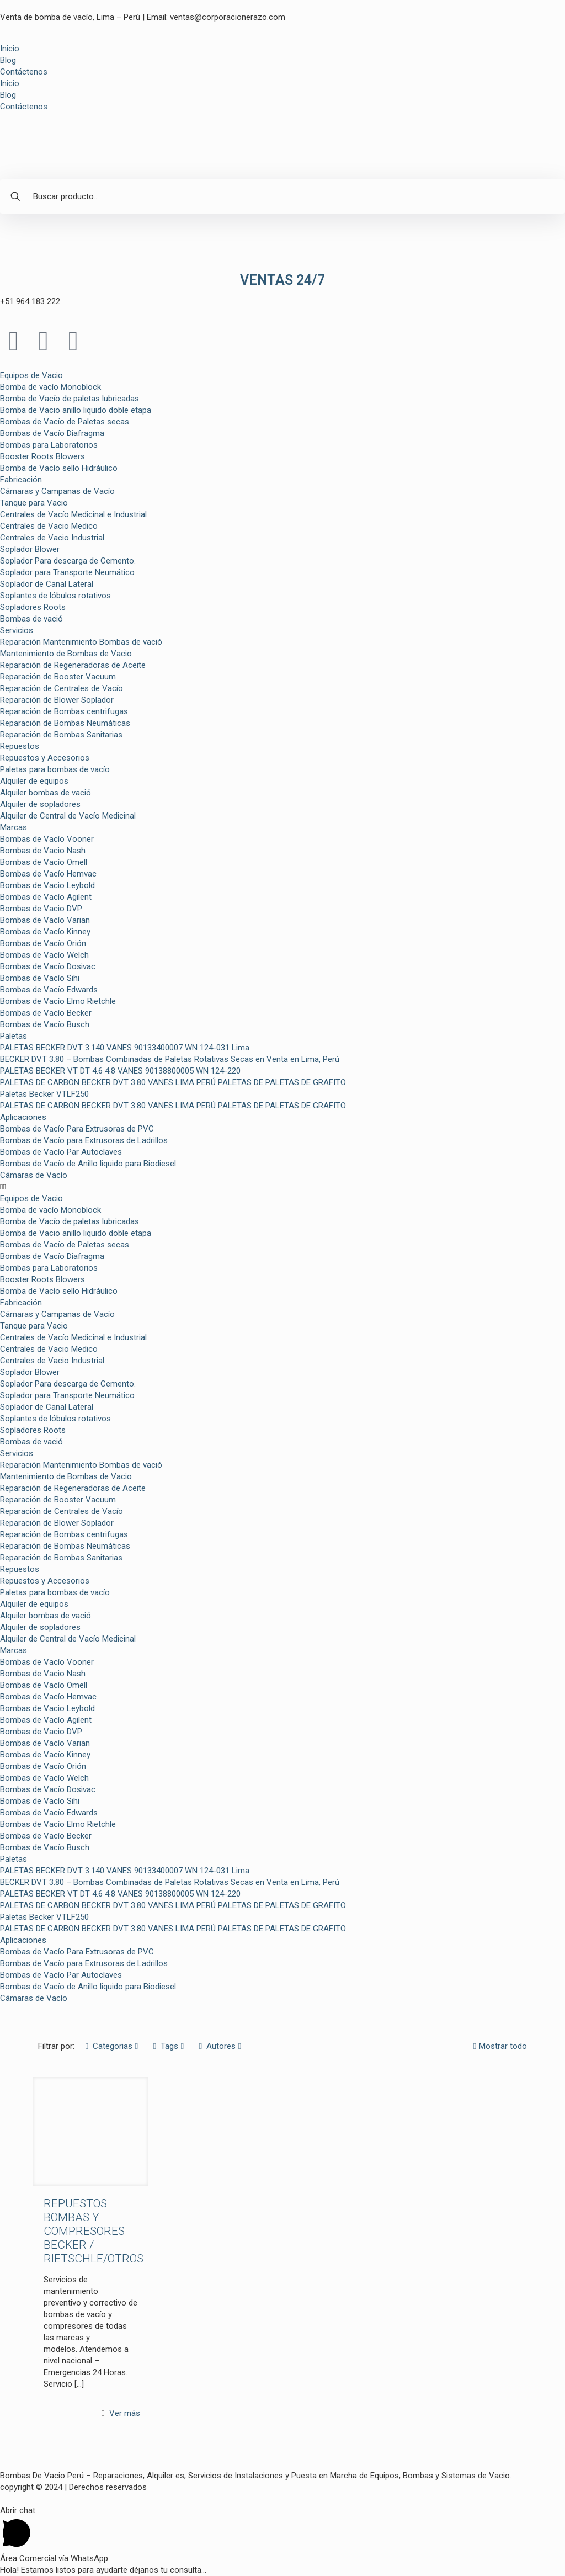 The image size is (565, 2576). What do you see at coordinates (55, 769) in the screenshot?
I see `Paletas para bombas de vacío` at bounding box center [55, 769].